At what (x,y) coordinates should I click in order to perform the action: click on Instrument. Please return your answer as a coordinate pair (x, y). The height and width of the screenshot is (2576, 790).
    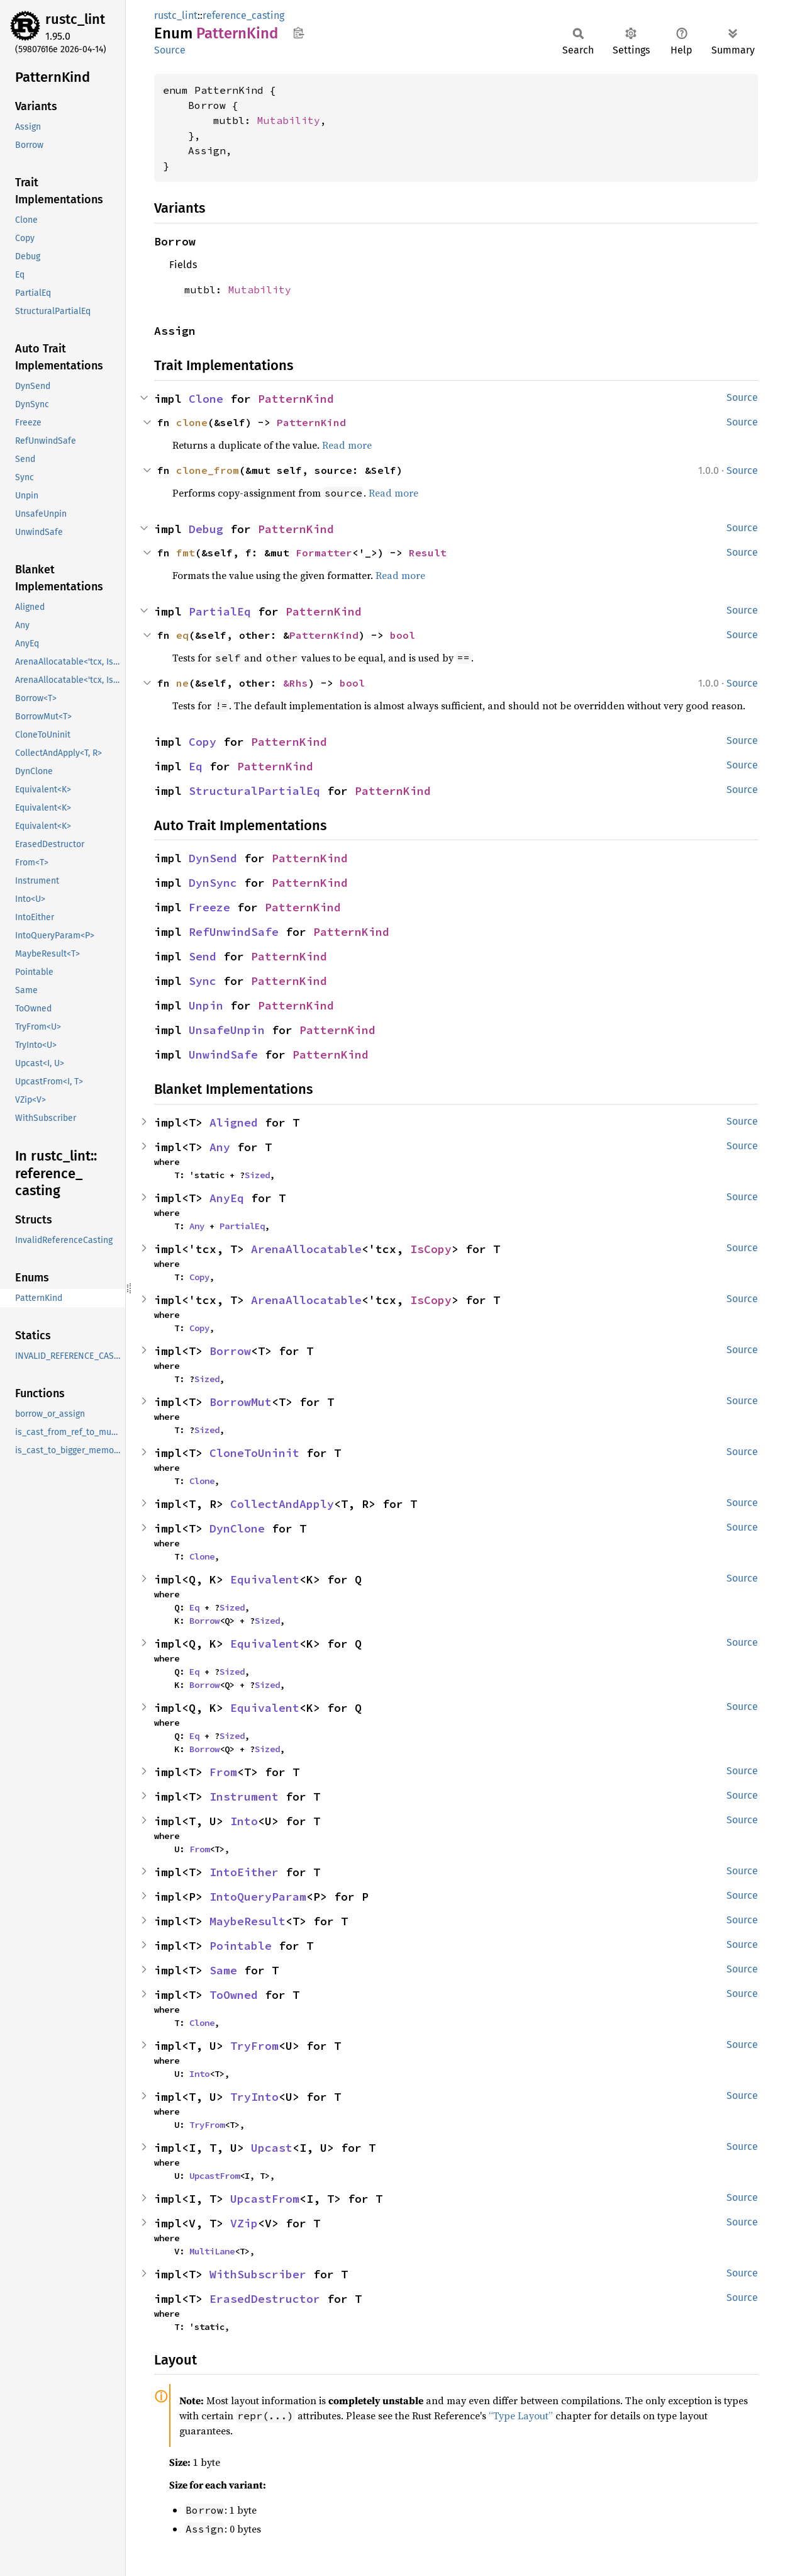
    Looking at the image, I should click on (244, 1796).